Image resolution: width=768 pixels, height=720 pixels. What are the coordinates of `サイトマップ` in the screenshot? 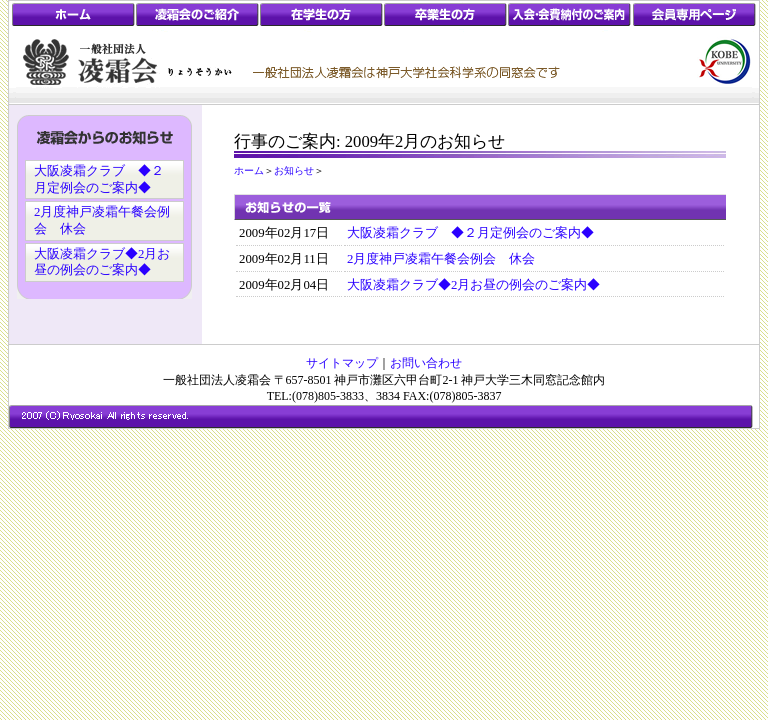 It's located at (342, 363).